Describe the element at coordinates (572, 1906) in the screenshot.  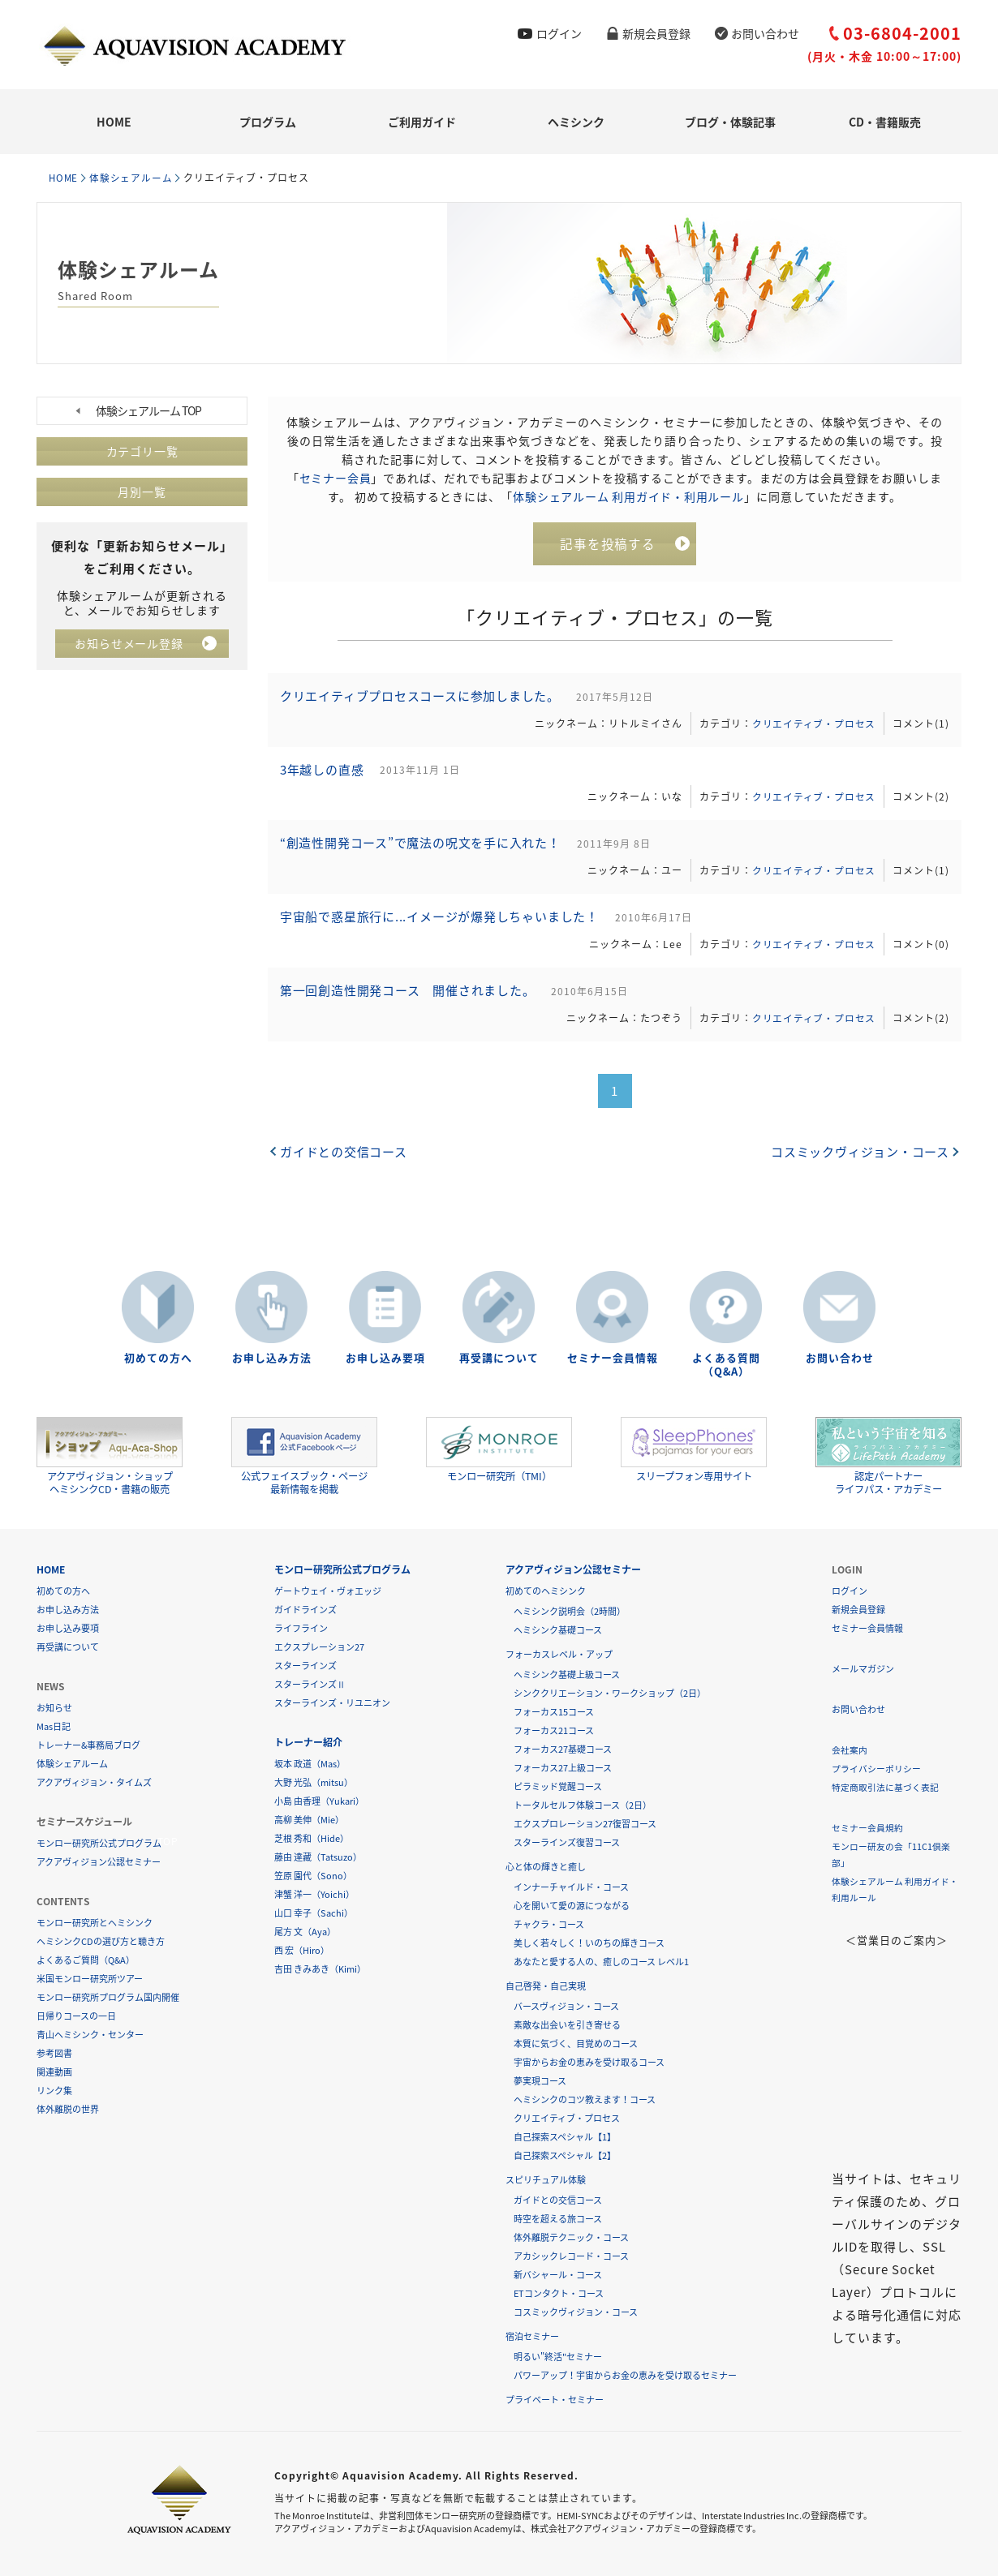
I see `心を開いて愛の源につながる` at that location.